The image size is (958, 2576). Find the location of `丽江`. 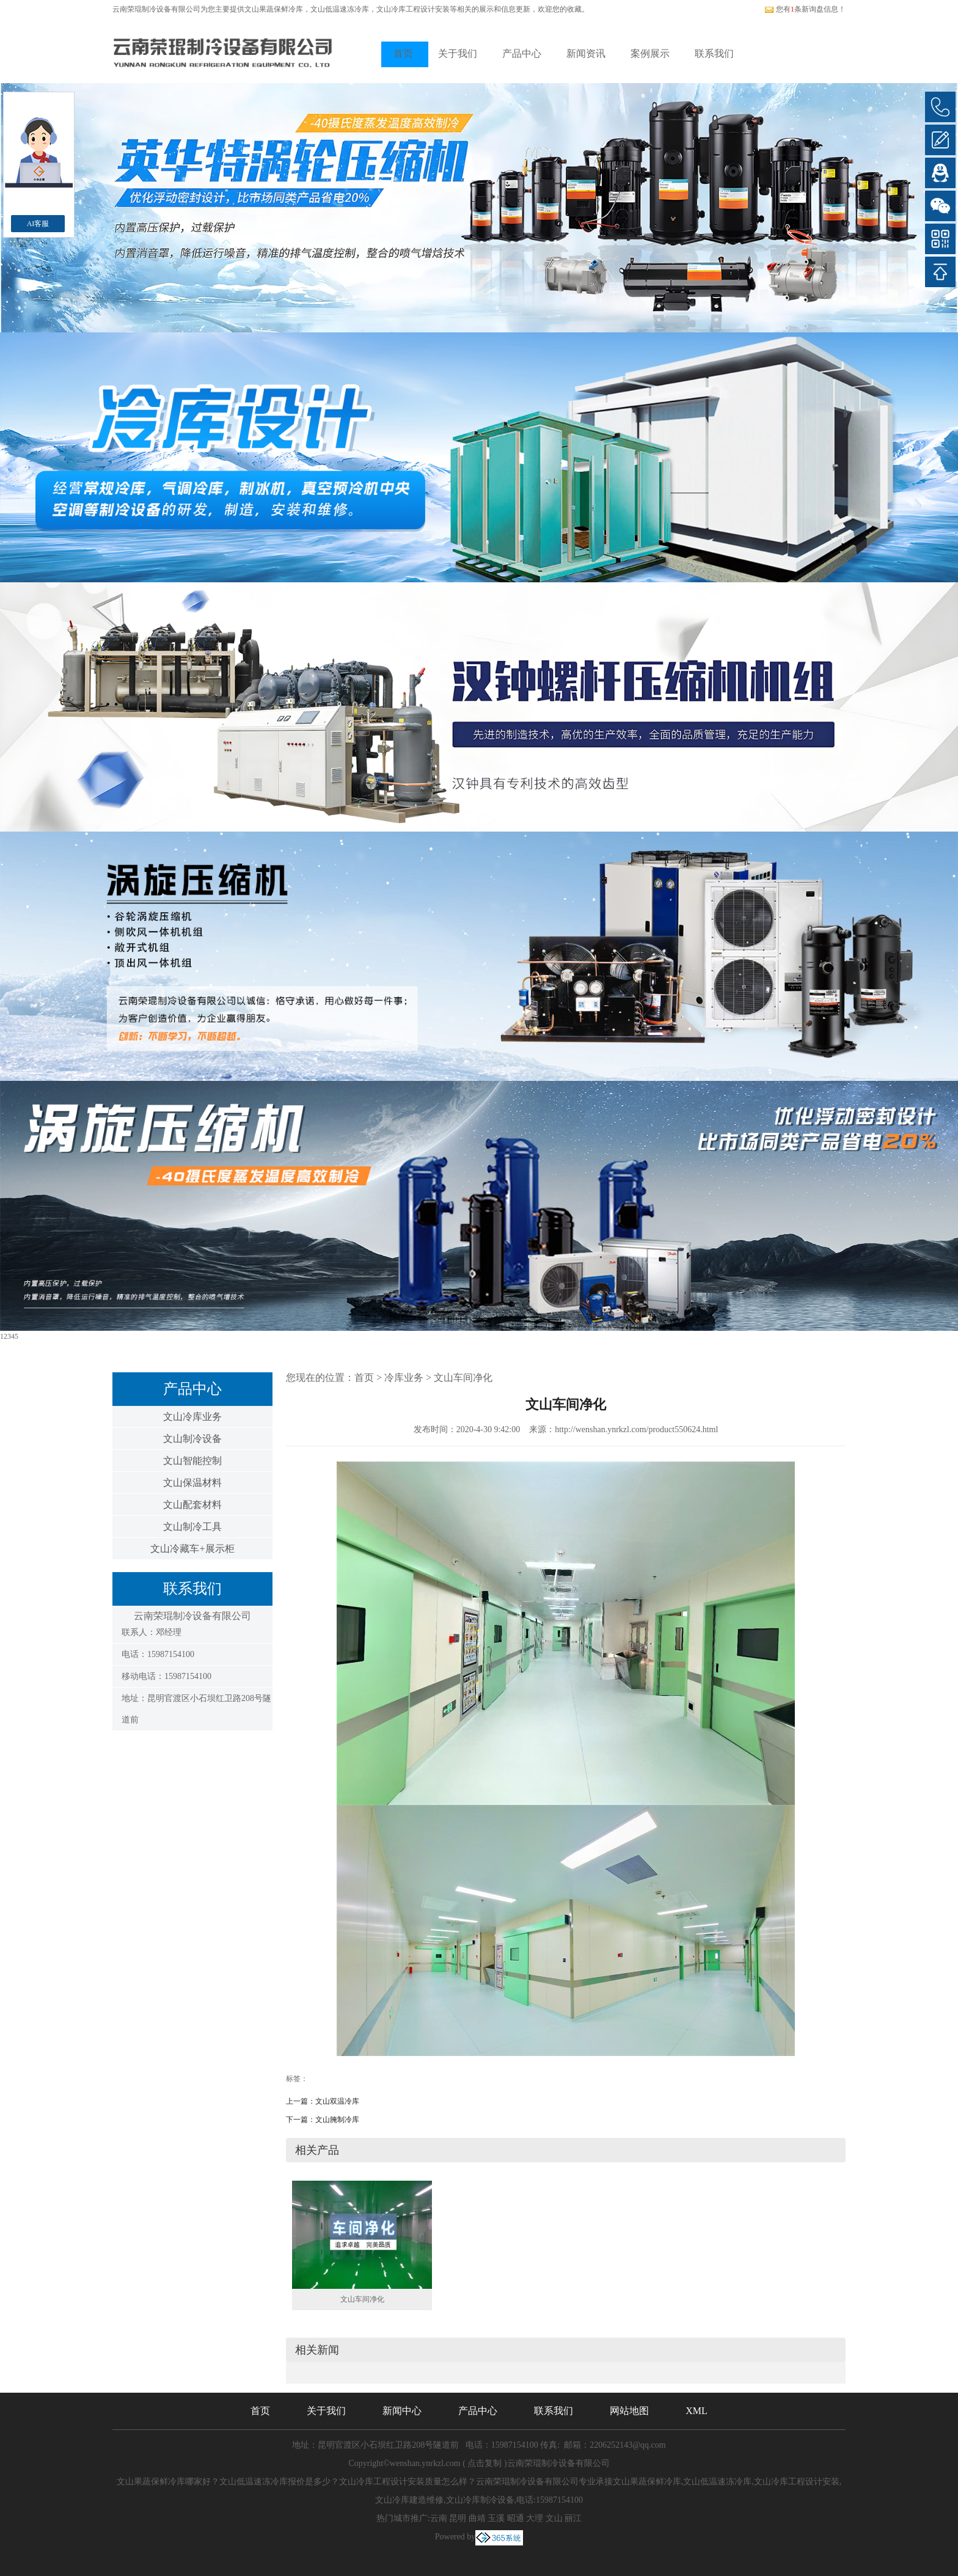

丽江 is located at coordinates (573, 2518).